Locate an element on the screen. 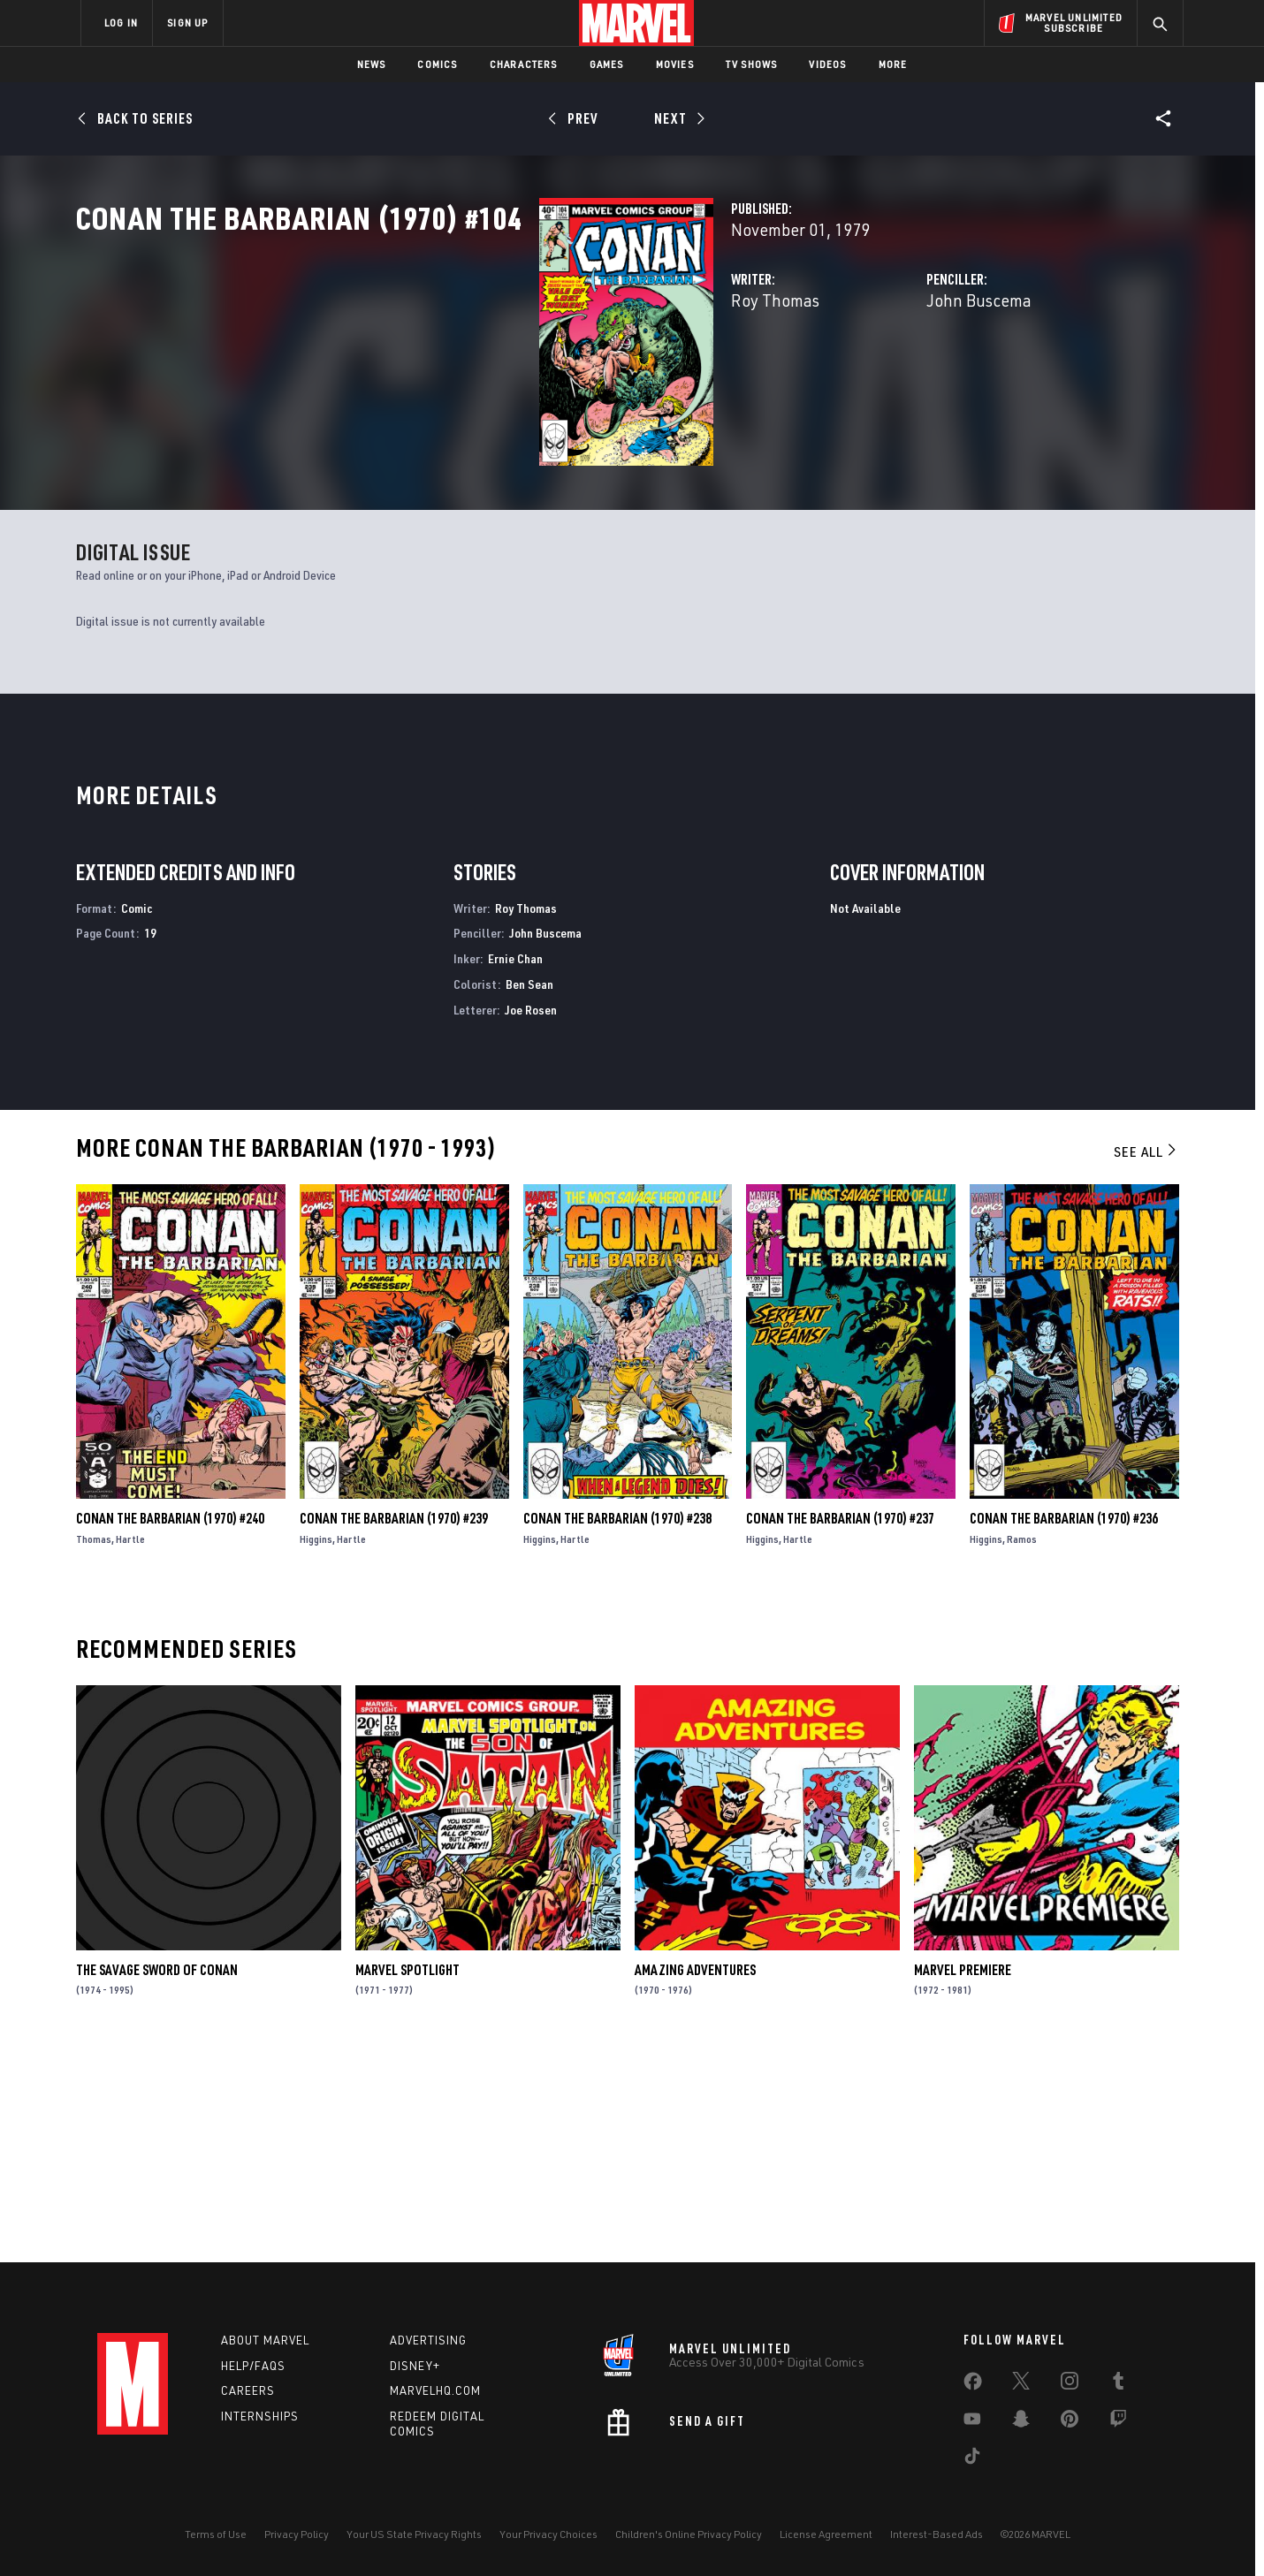 The image size is (1264, 2576). News is located at coordinates (371, 64).